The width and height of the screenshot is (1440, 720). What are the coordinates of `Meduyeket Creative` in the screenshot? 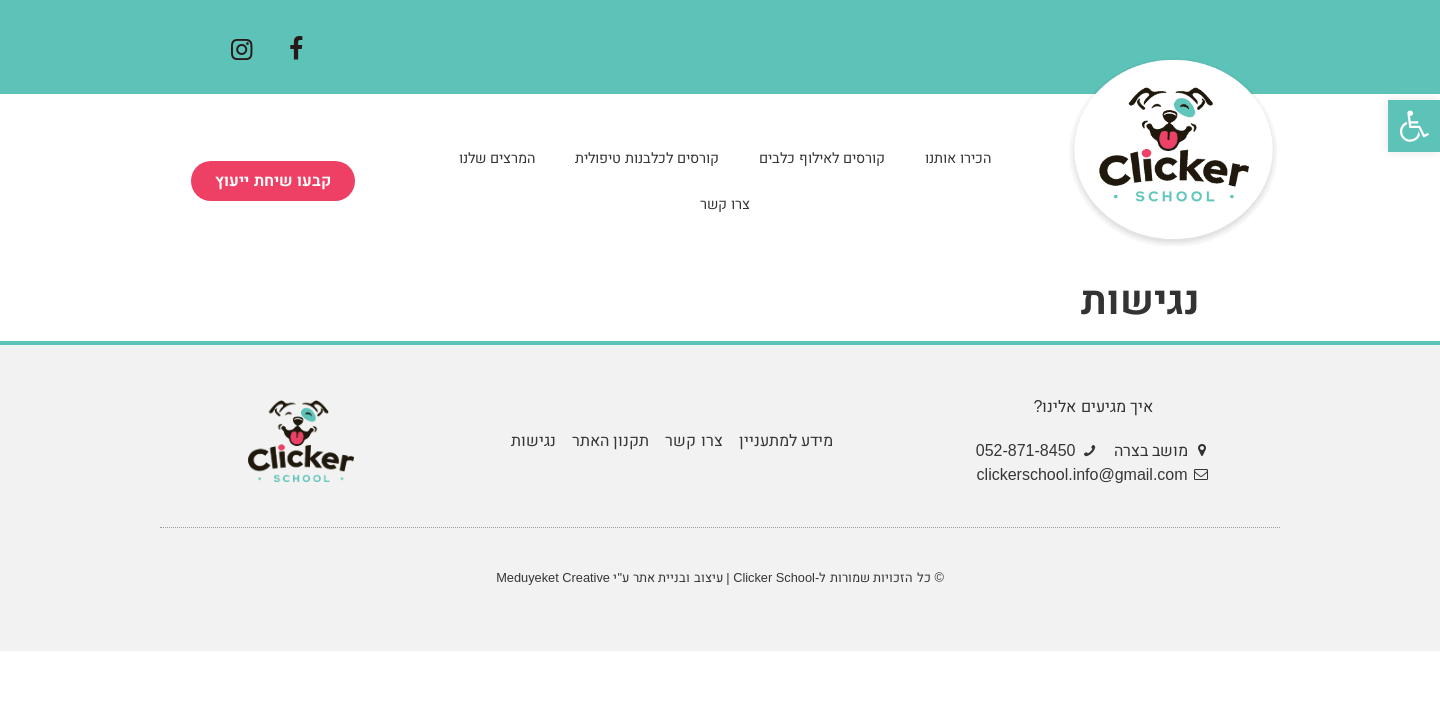 It's located at (553, 577).